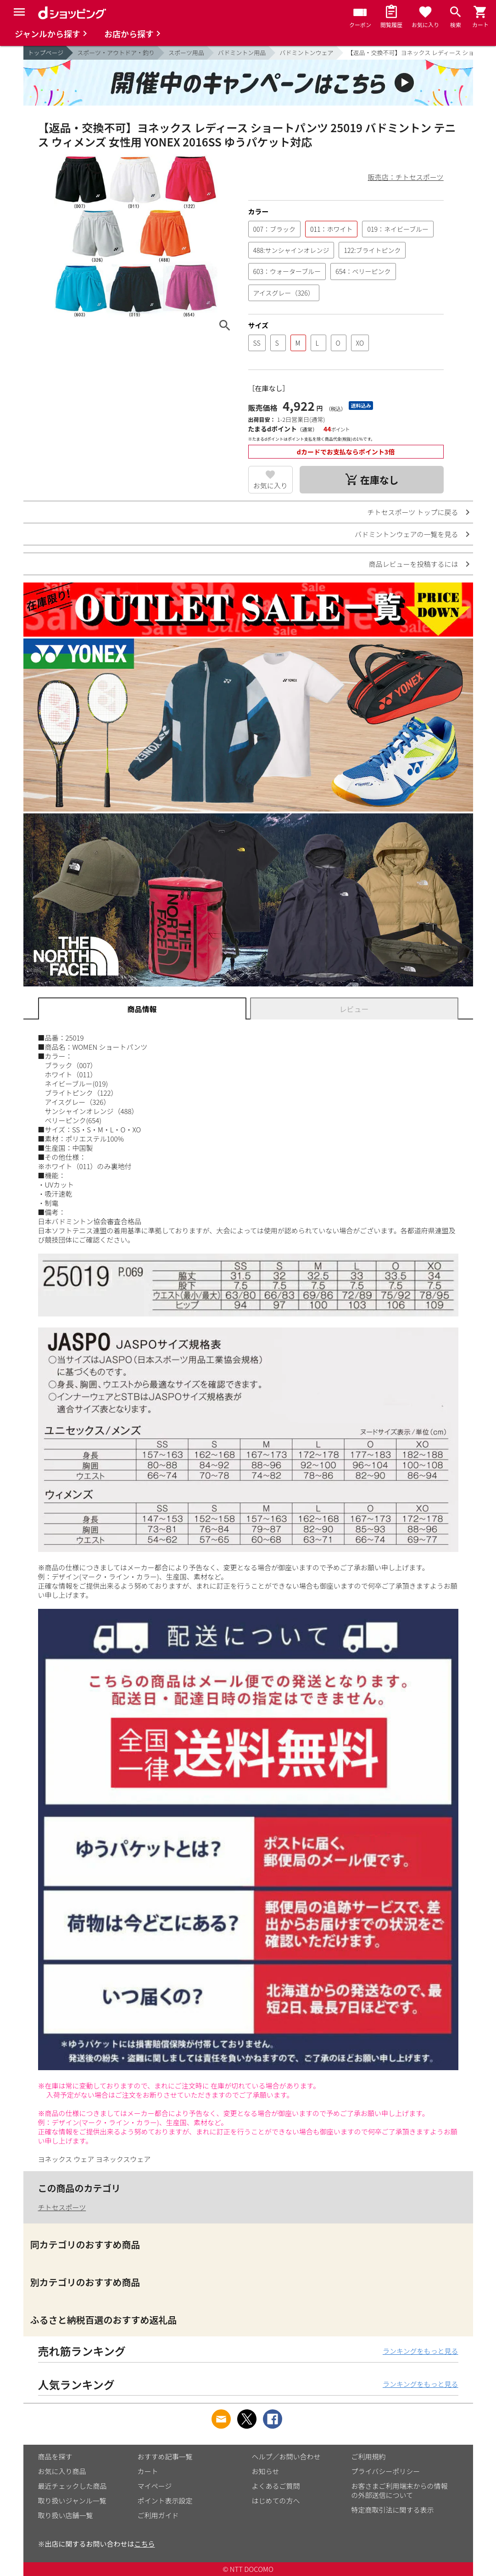 The width and height of the screenshot is (496, 2576). Describe the element at coordinates (155, 2486) in the screenshot. I see `マイページ` at that location.